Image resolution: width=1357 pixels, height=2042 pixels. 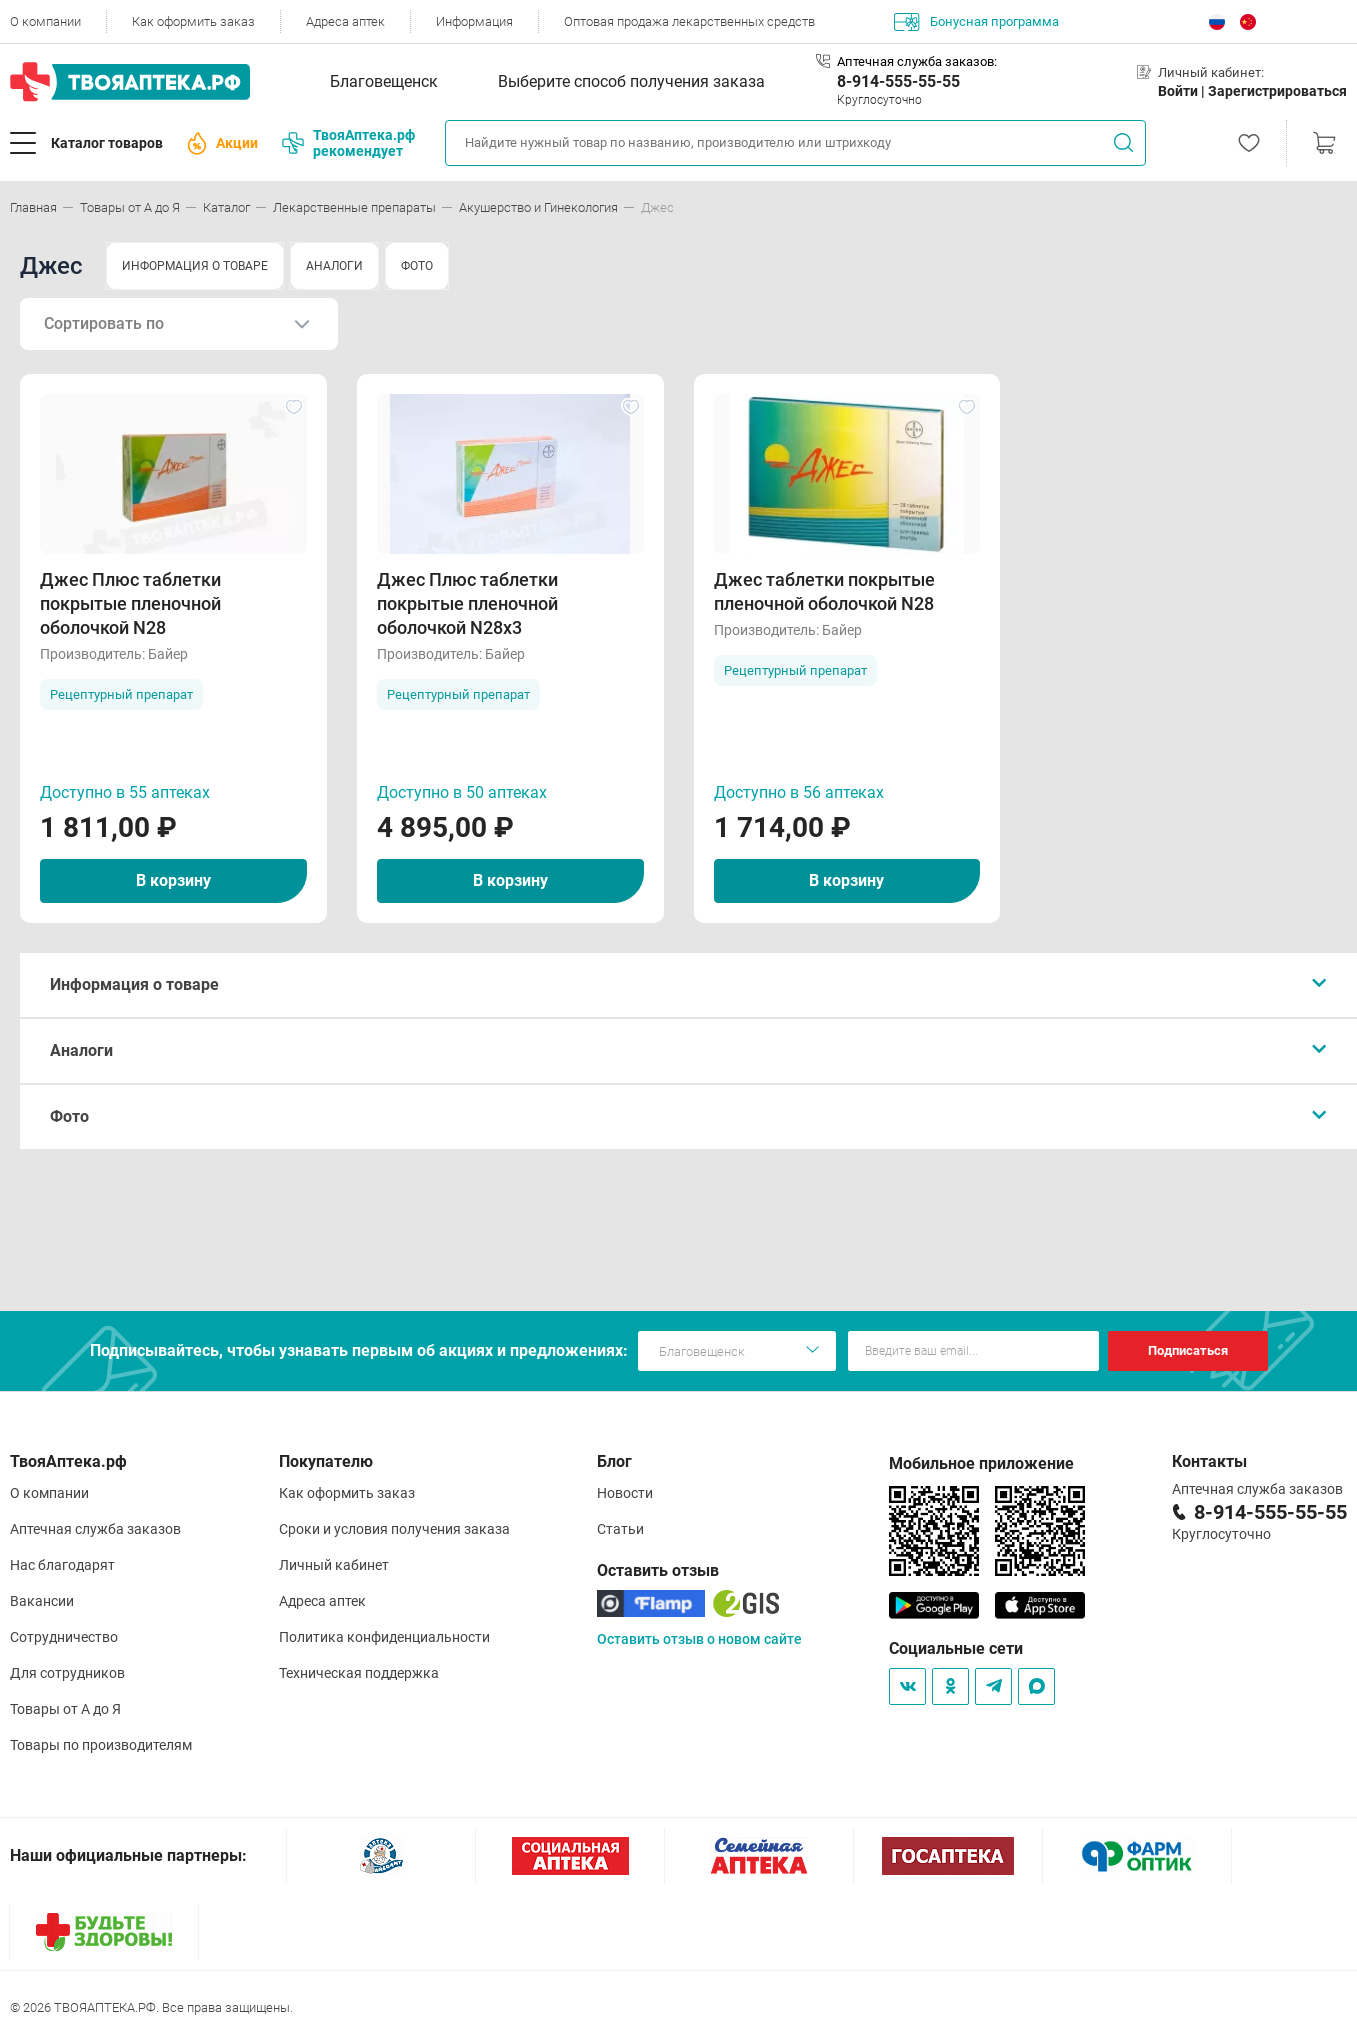 I want to click on Политика конфиденциальности, so click(x=384, y=1637).